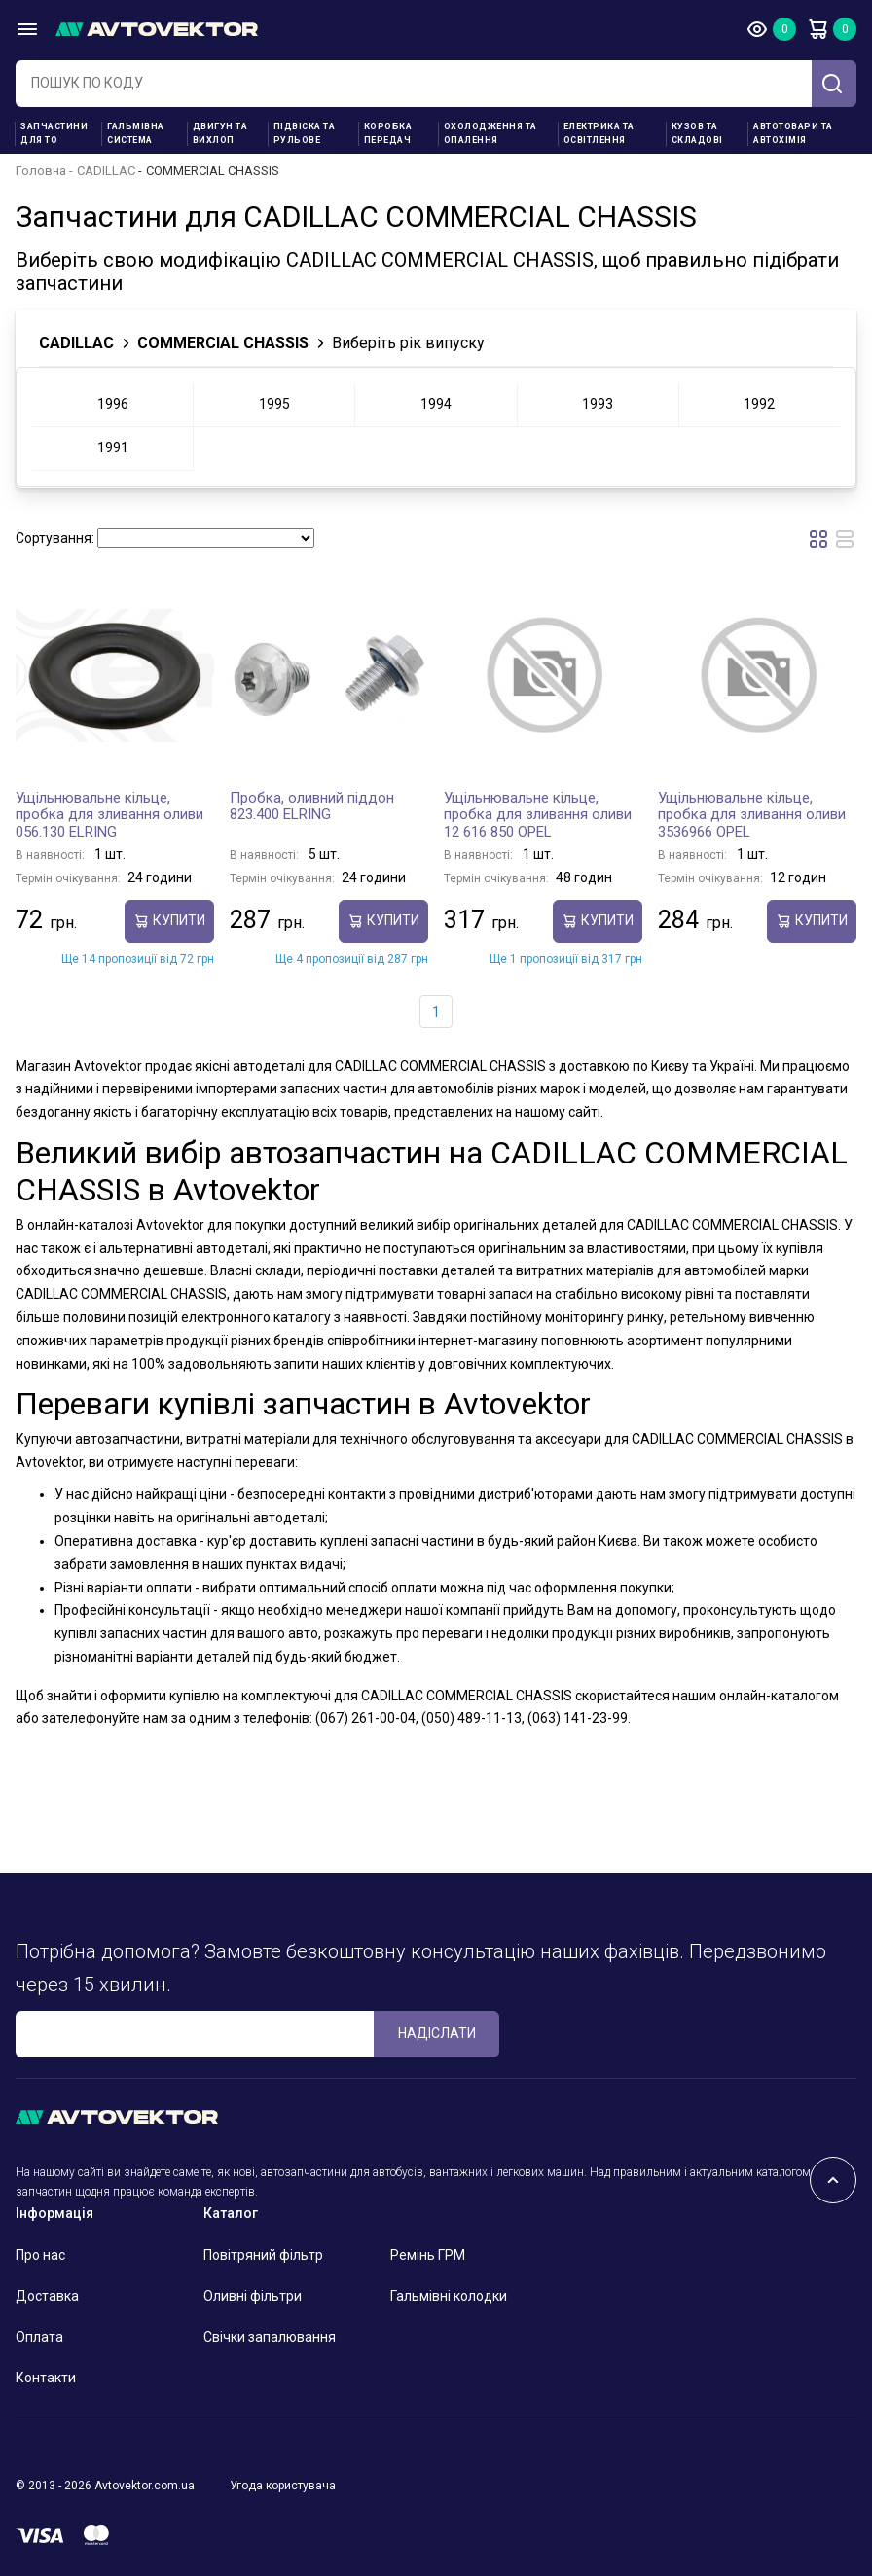 The image size is (872, 2576). I want to click on Запчастини для ТО, so click(54, 133).